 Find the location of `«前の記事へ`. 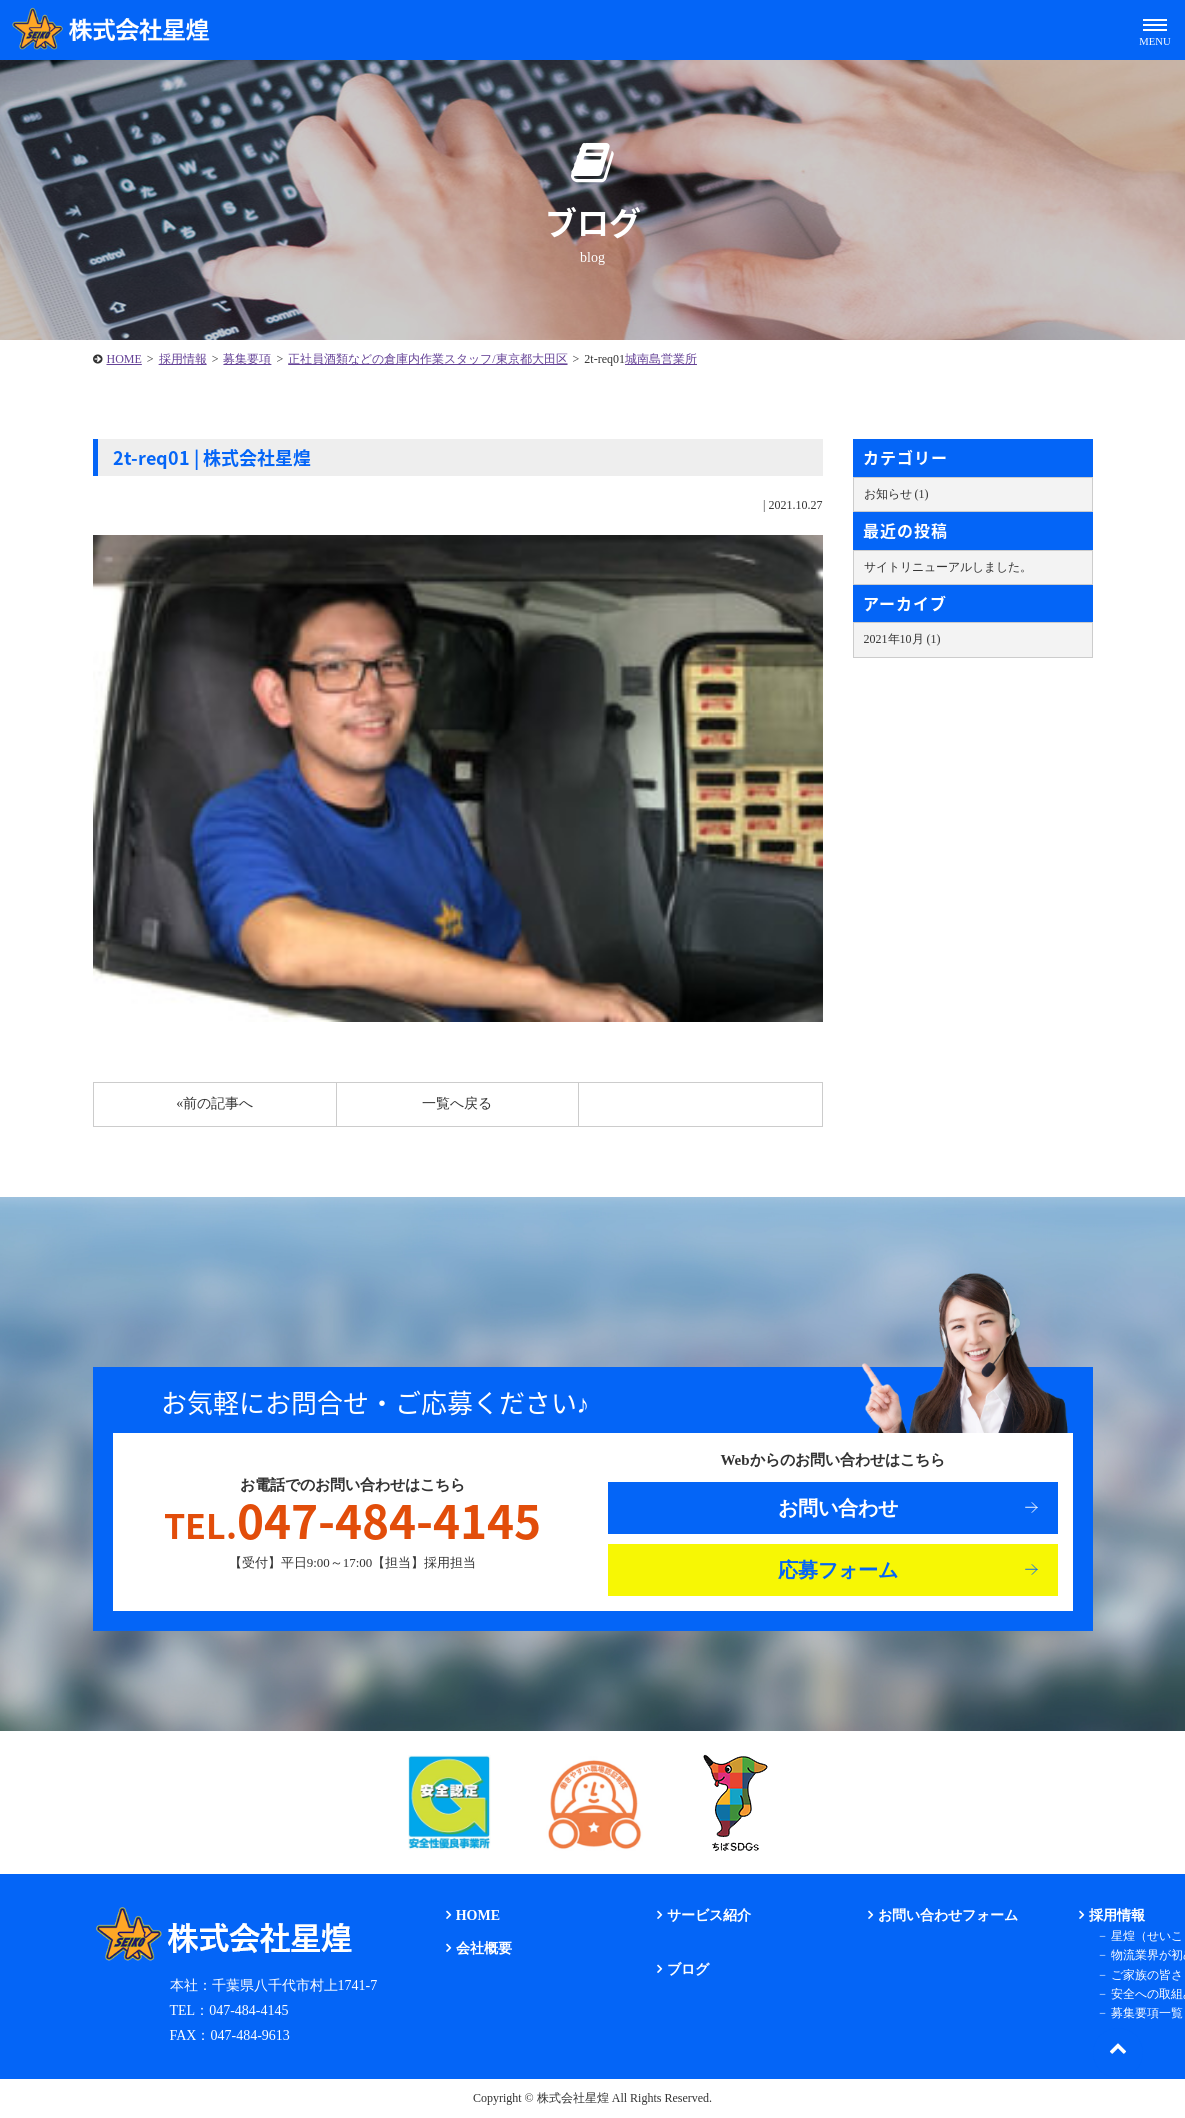

«前の記事へ is located at coordinates (214, 1103).